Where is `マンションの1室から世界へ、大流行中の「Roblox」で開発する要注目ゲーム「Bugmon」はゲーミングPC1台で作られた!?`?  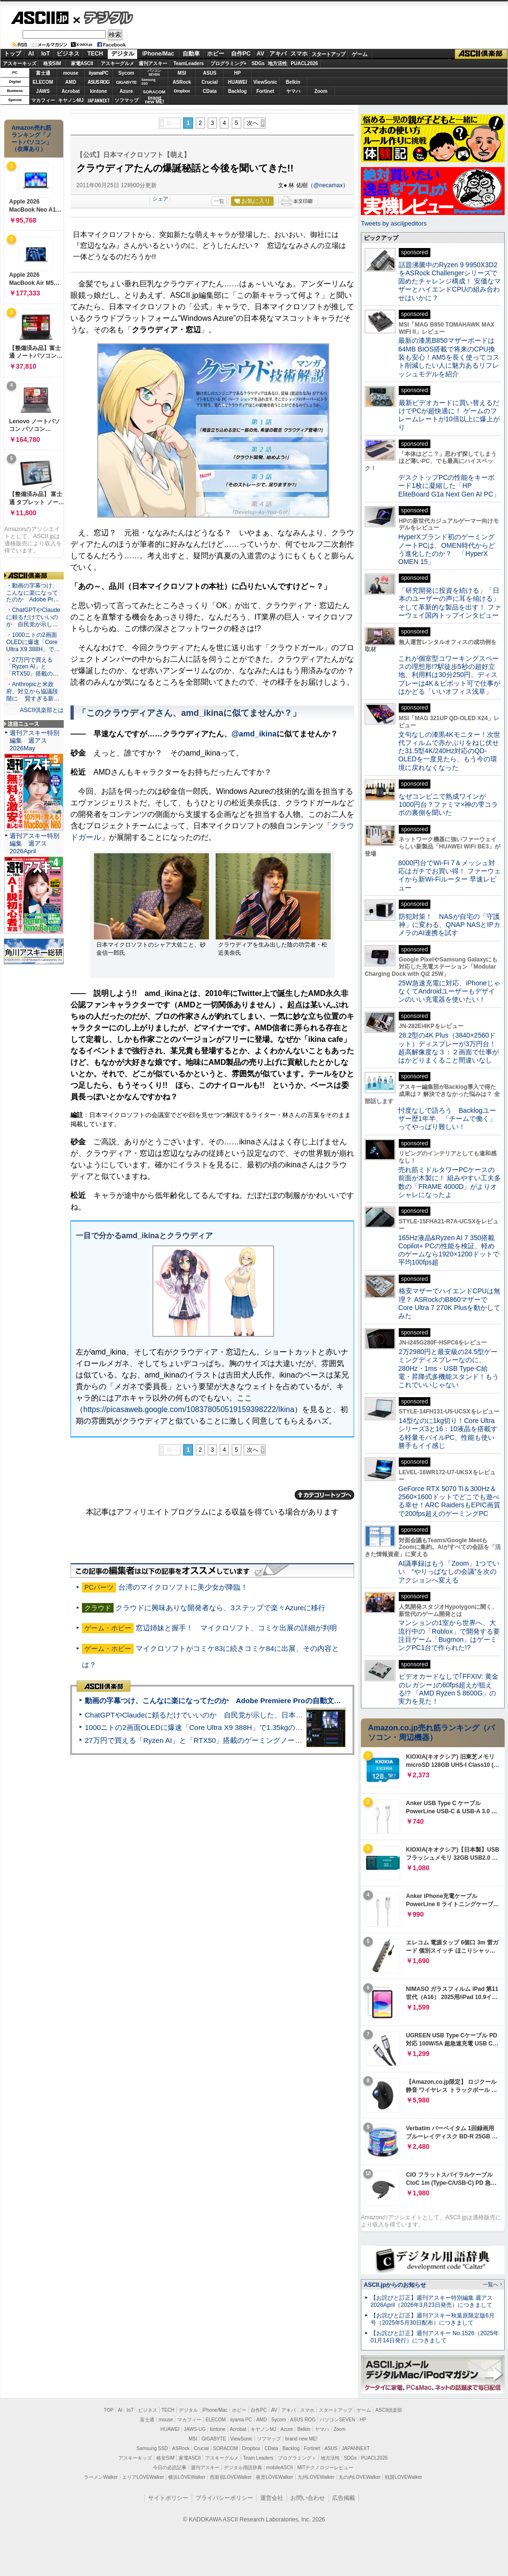
マンションの1室から世界へ、大流行中の「Roblox」で開発する要注目ゲーム「Bugmon」はゲーミングPC1台で作られた!? is located at coordinates (449, 1635).